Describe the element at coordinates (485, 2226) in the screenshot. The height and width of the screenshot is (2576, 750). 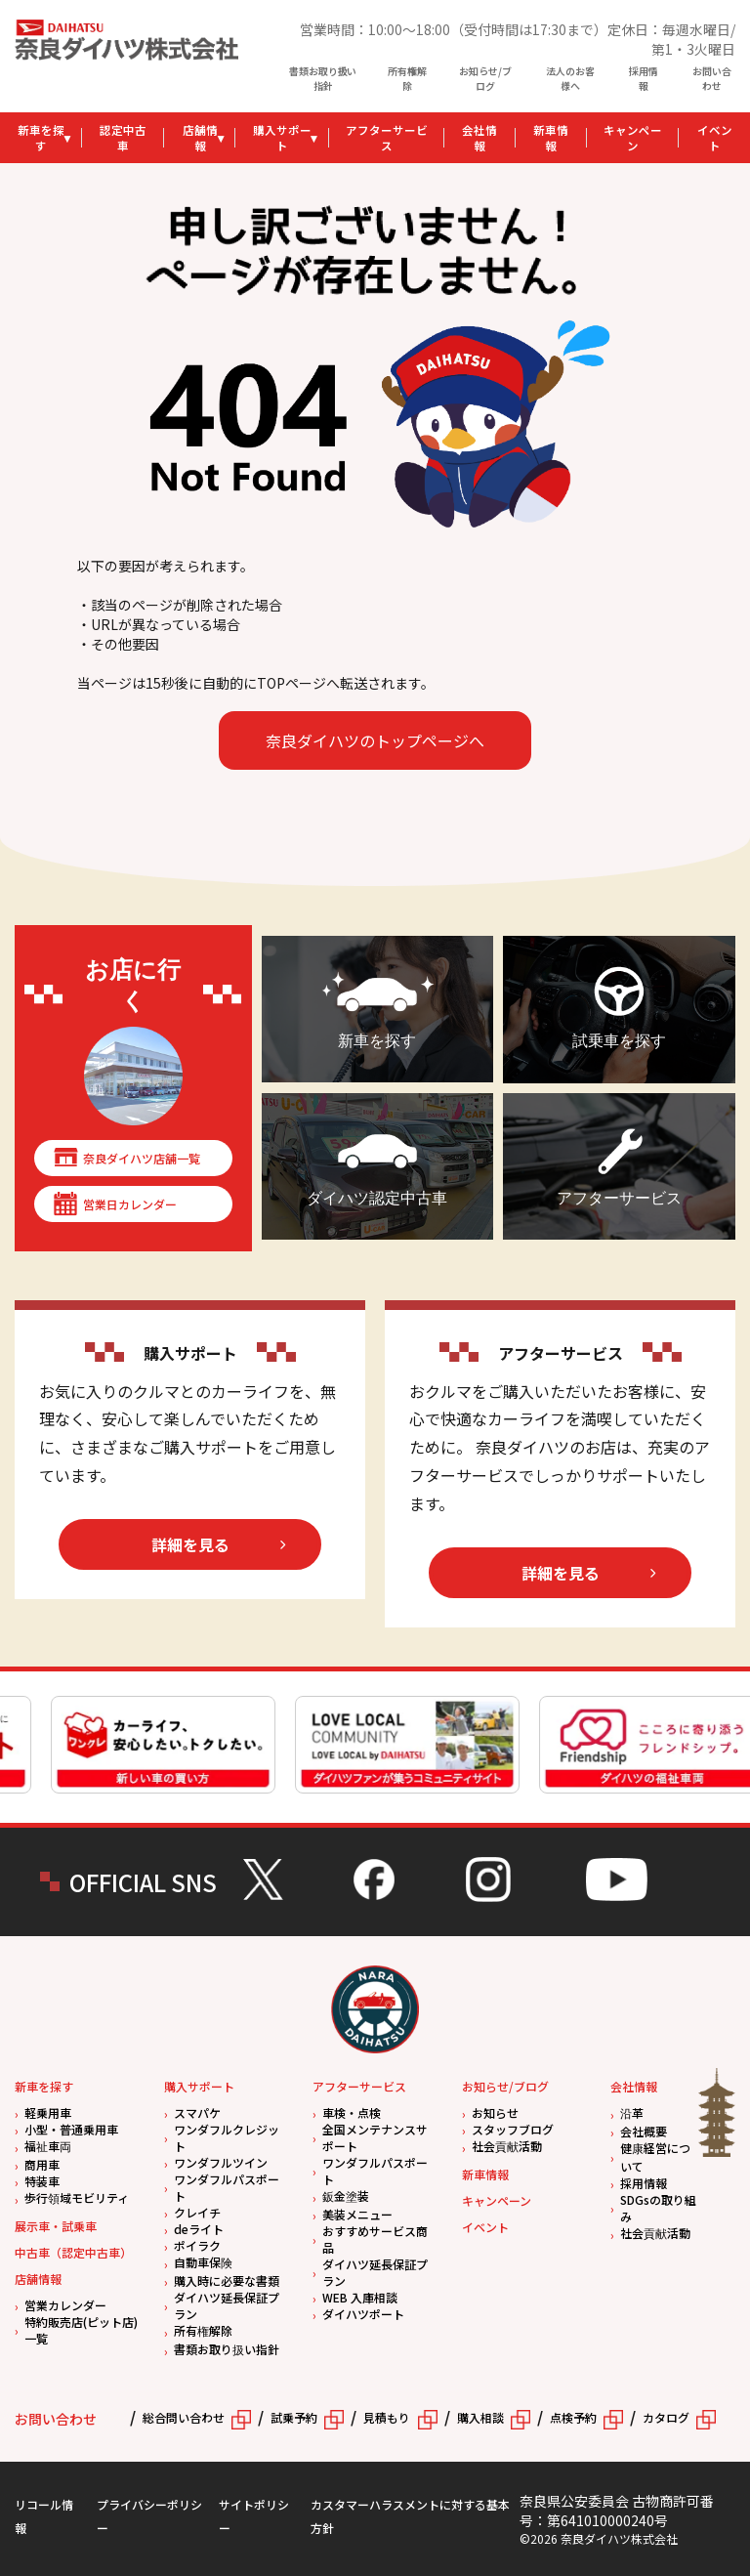
I see `イベント` at that location.